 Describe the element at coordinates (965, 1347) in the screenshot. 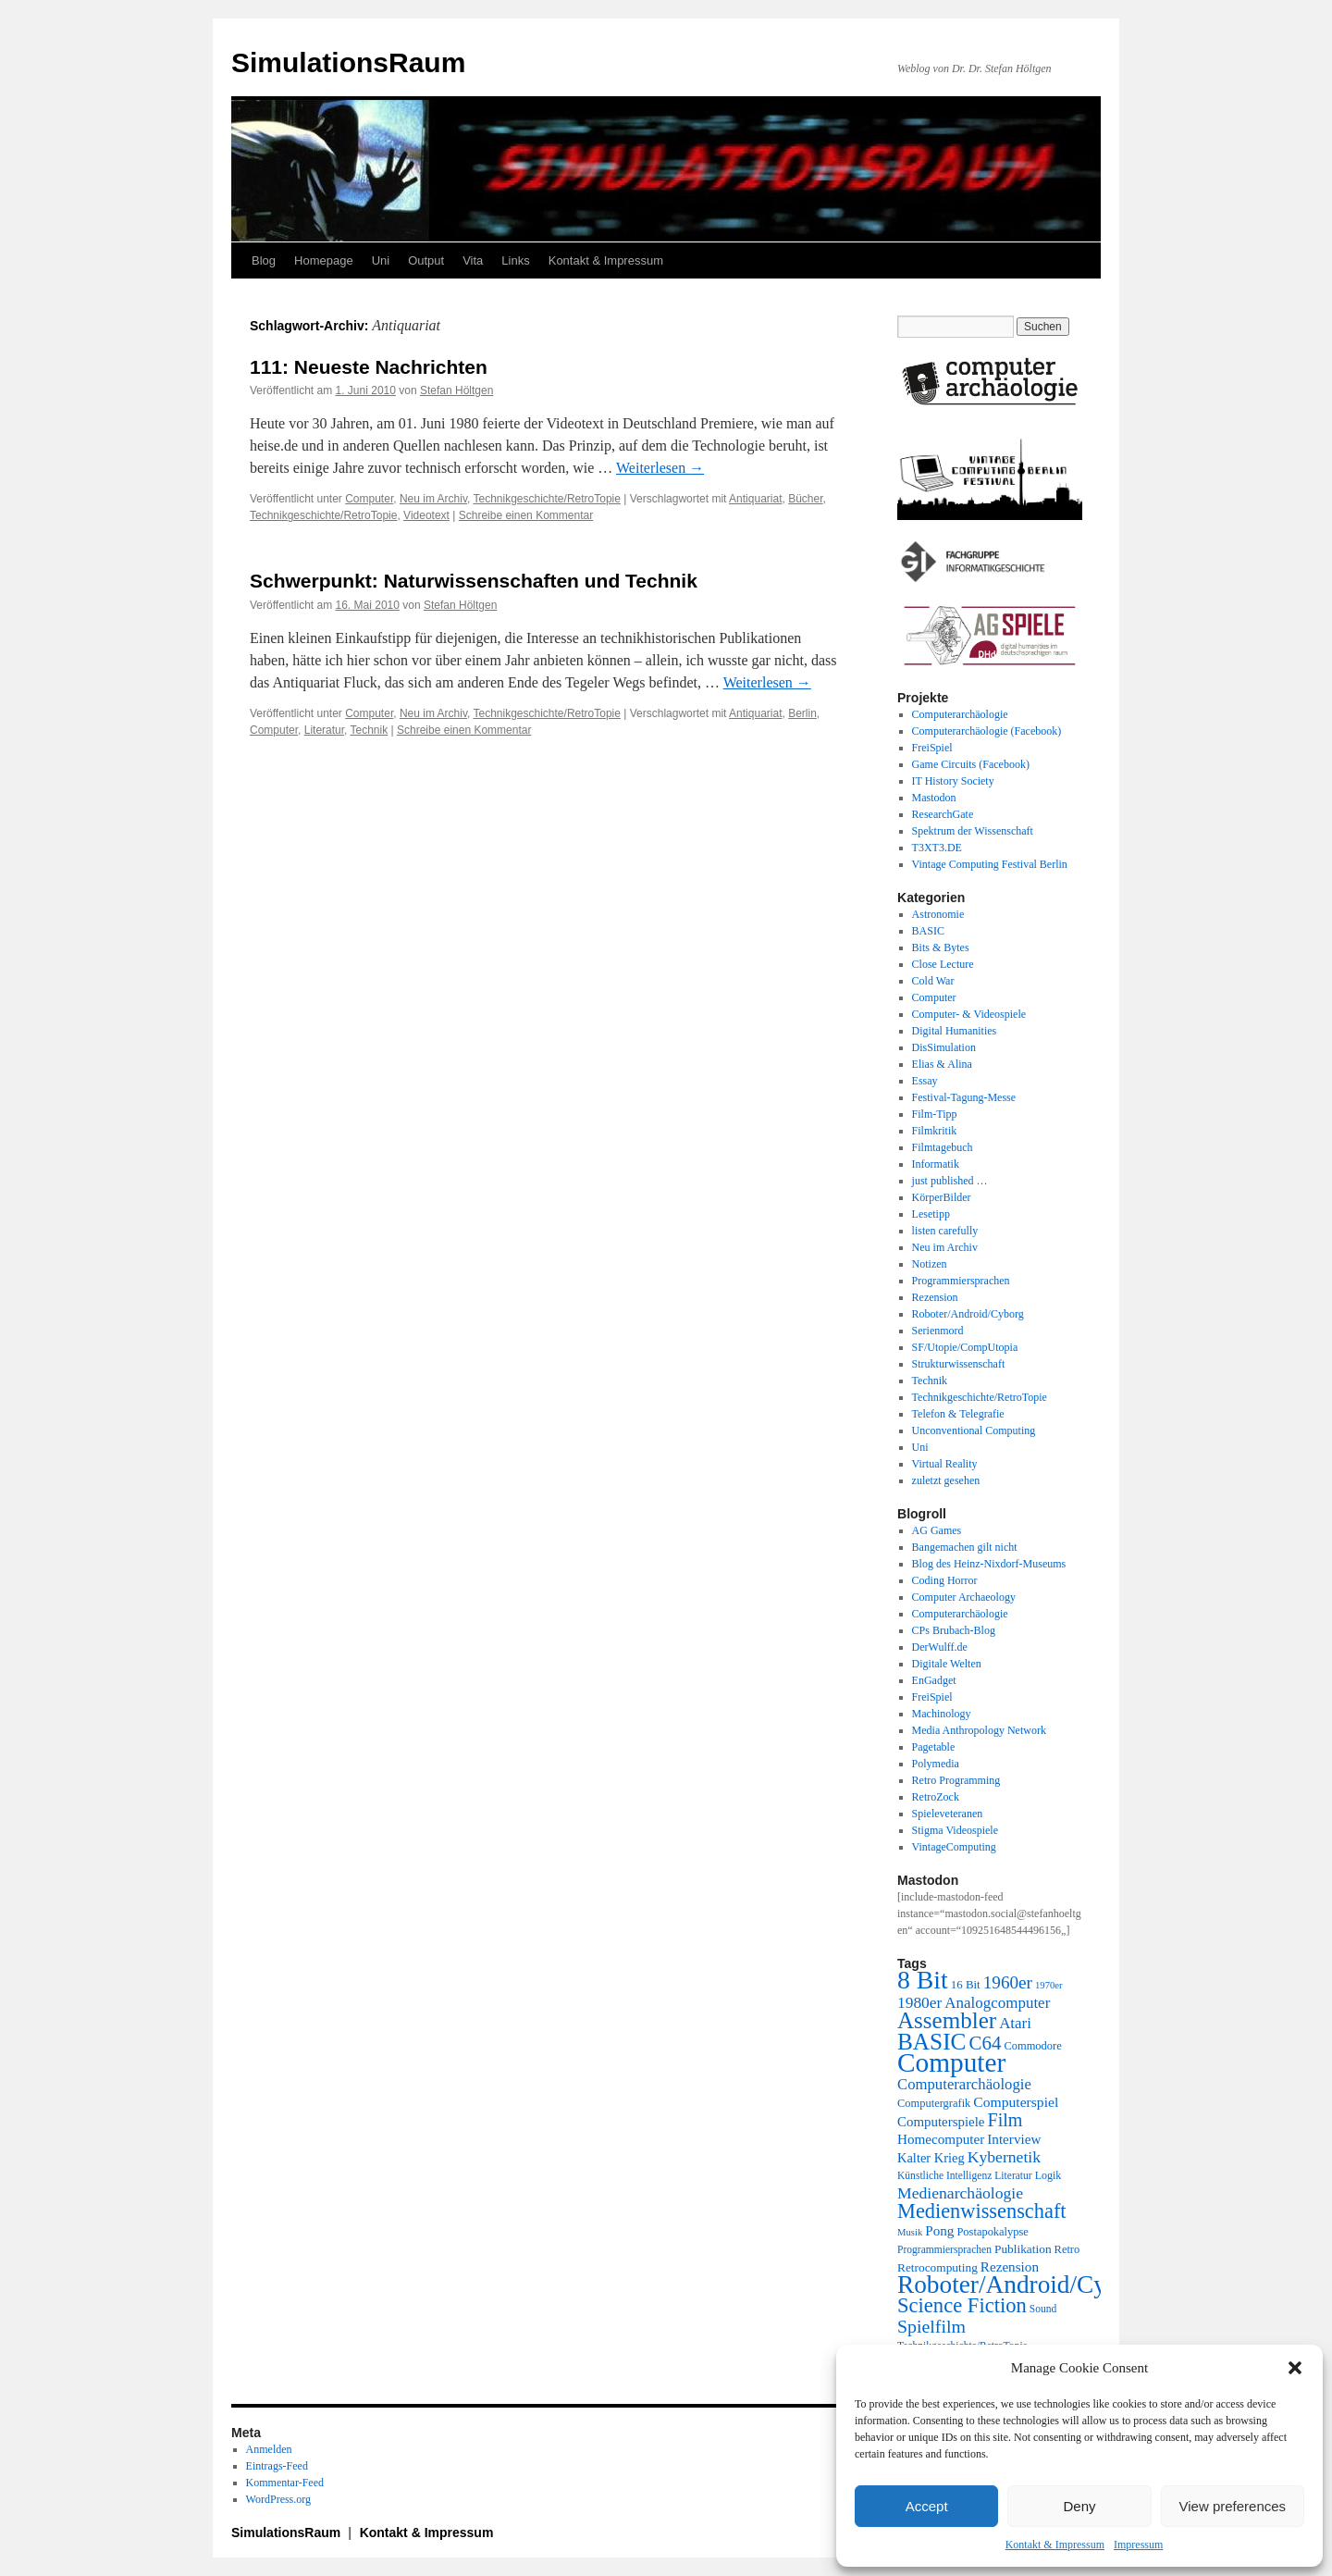

I see `SF/Utopie/CompUtopia` at that location.